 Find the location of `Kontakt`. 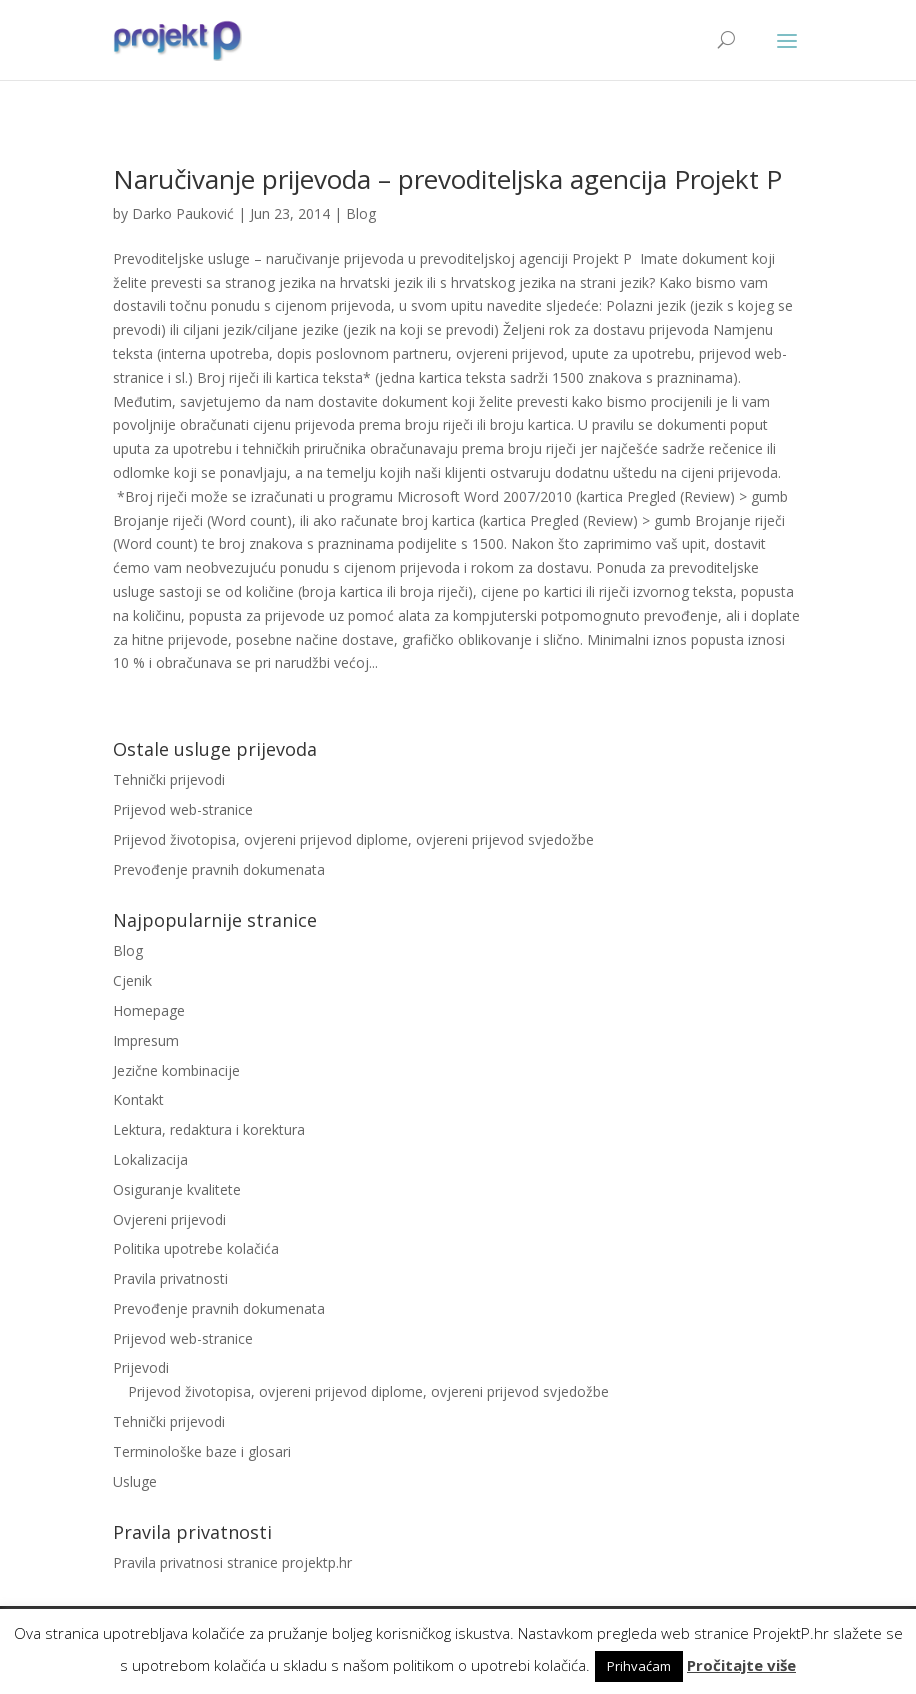

Kontakt is located at coordinates (138, 1099).